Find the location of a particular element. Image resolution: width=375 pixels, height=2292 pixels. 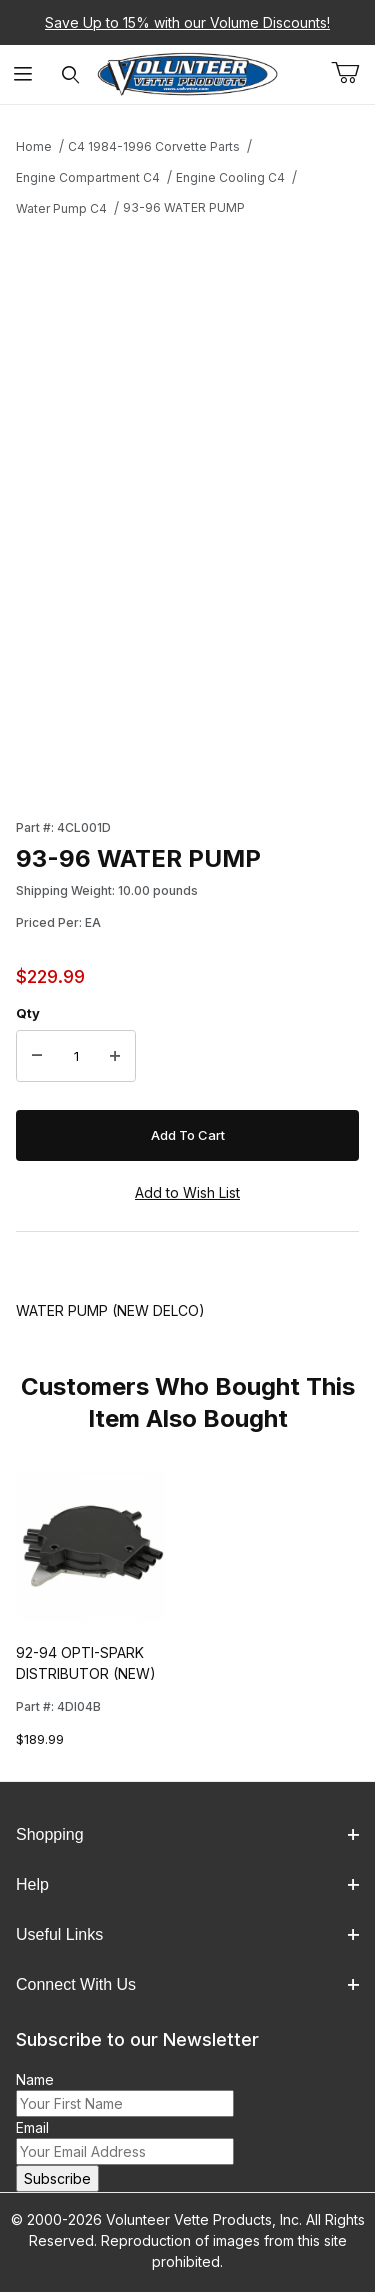

[Open larger 93-96 WATER PUMP images] is located at coordinates (187, 403).